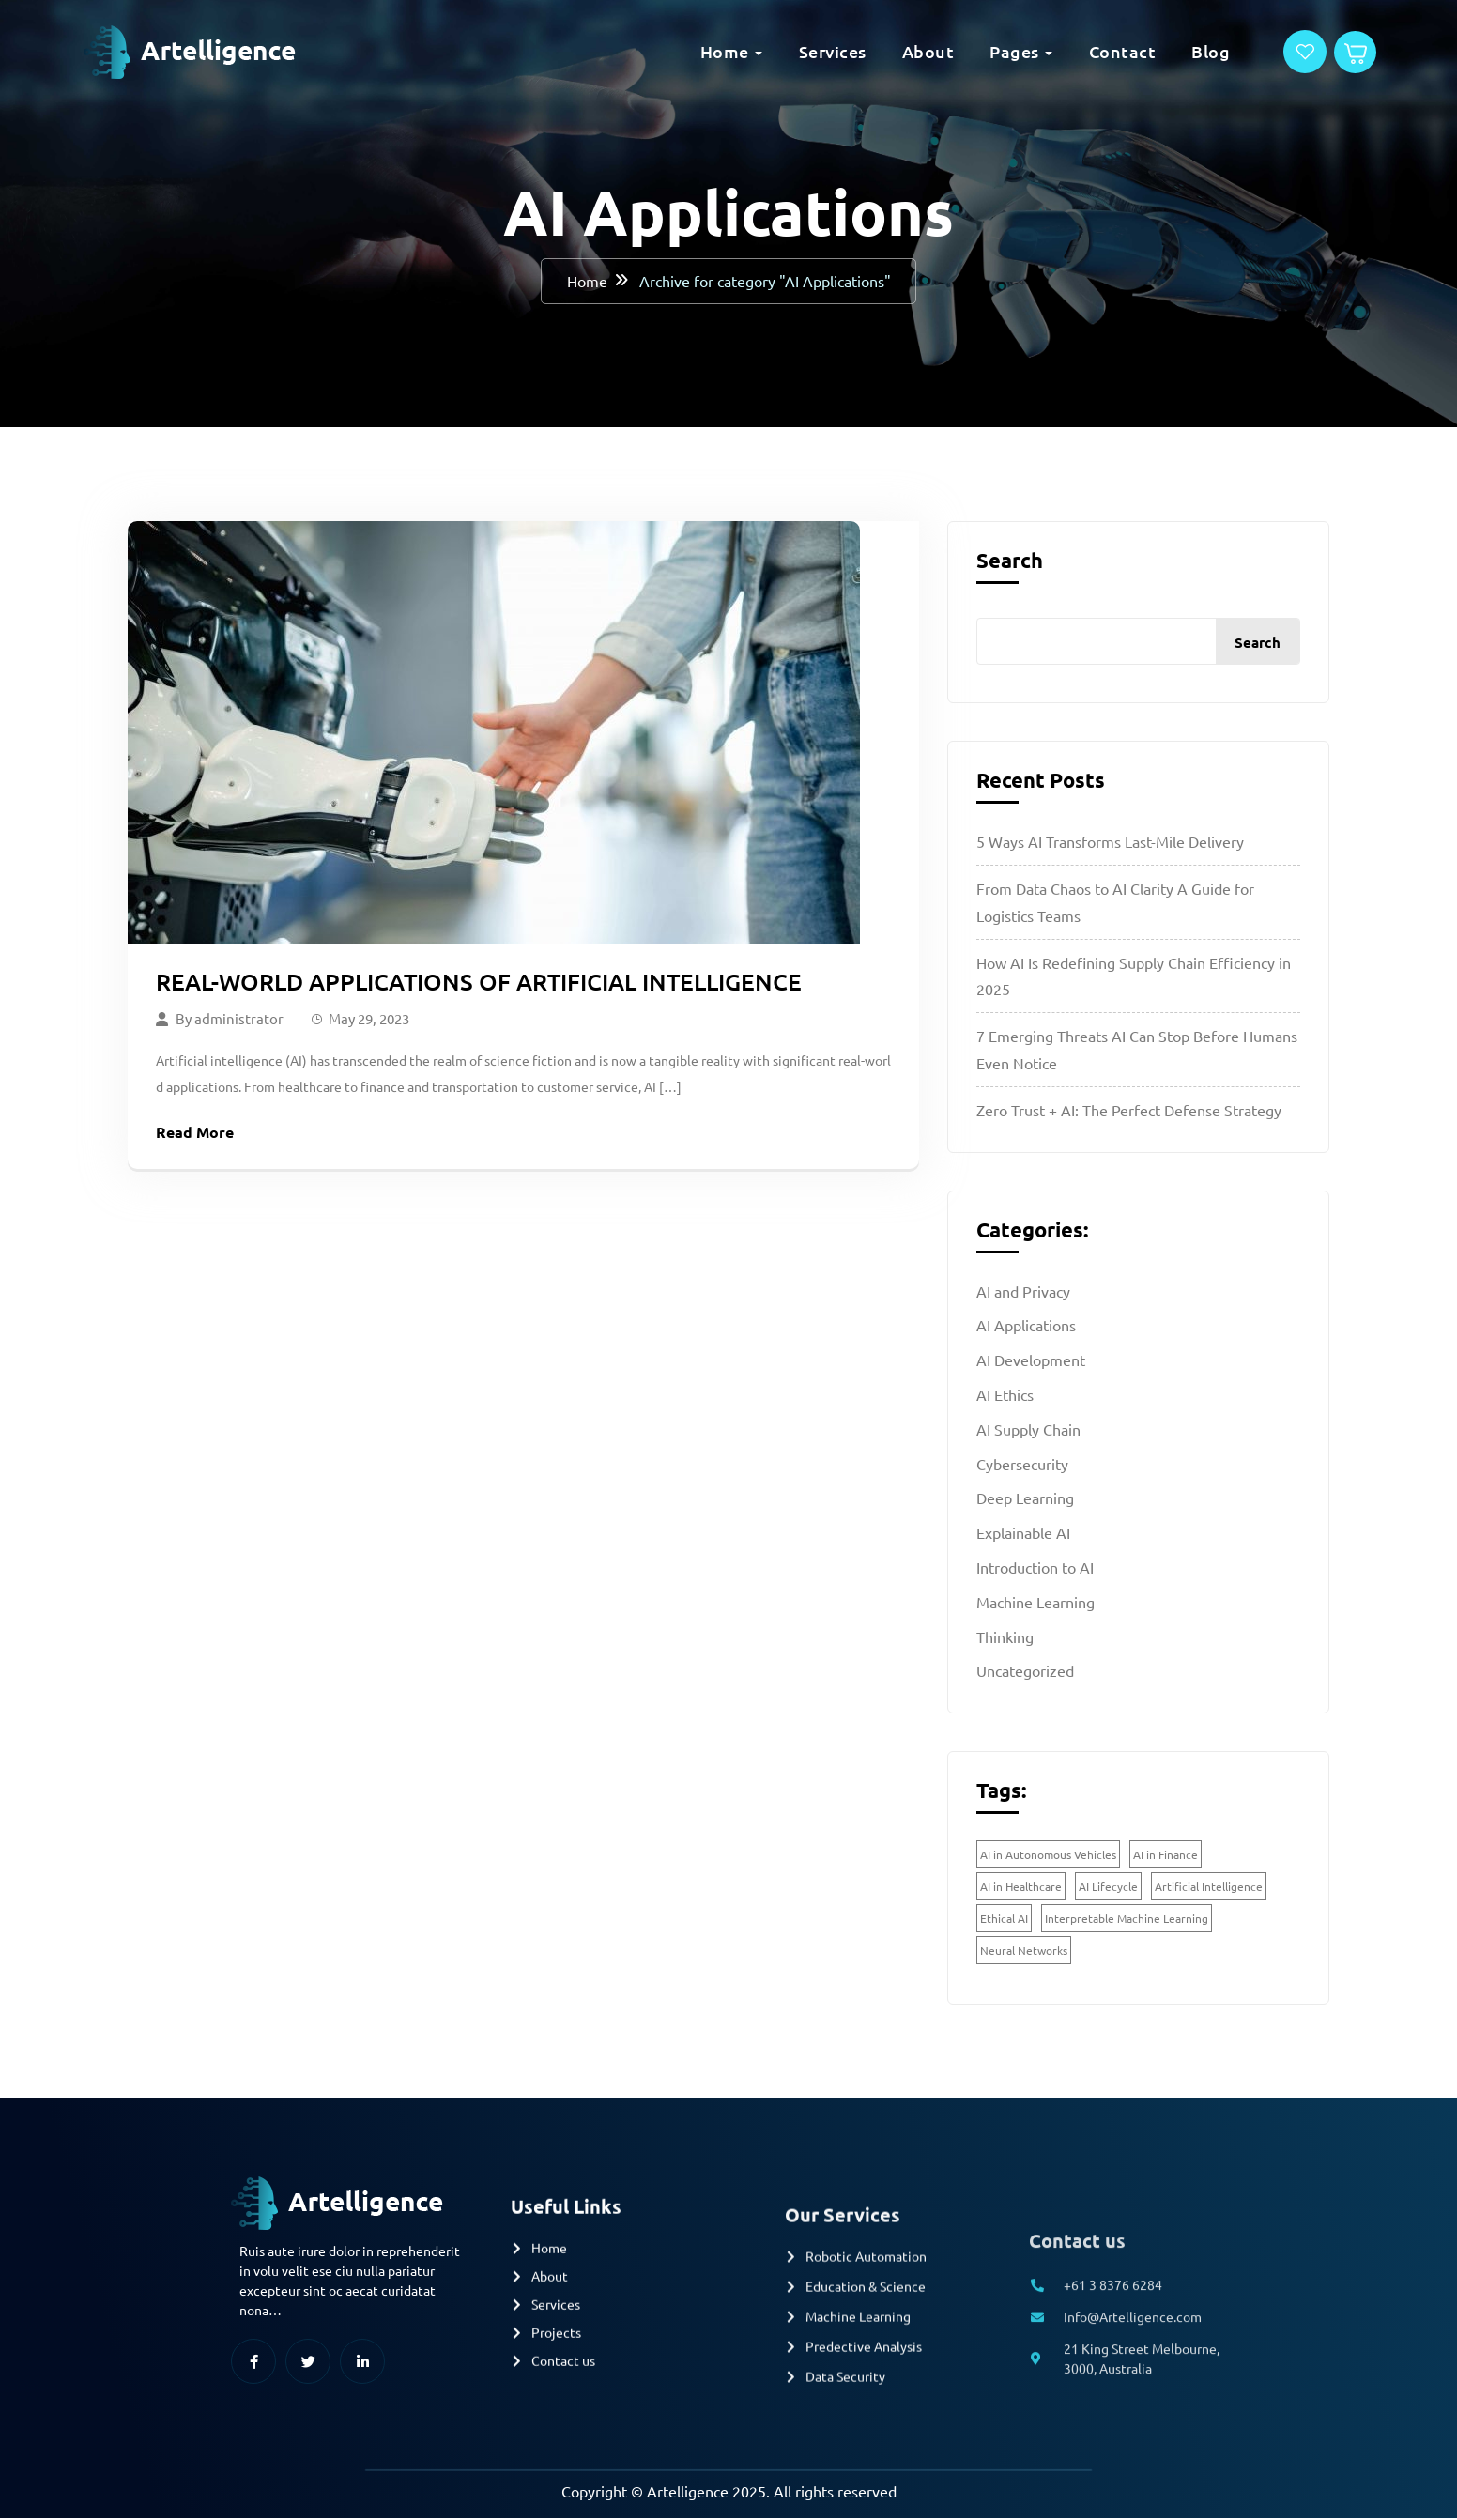  I want to click on AI Lifecycle [AI Lifecycle (1 item)], so click(1108, 1888).